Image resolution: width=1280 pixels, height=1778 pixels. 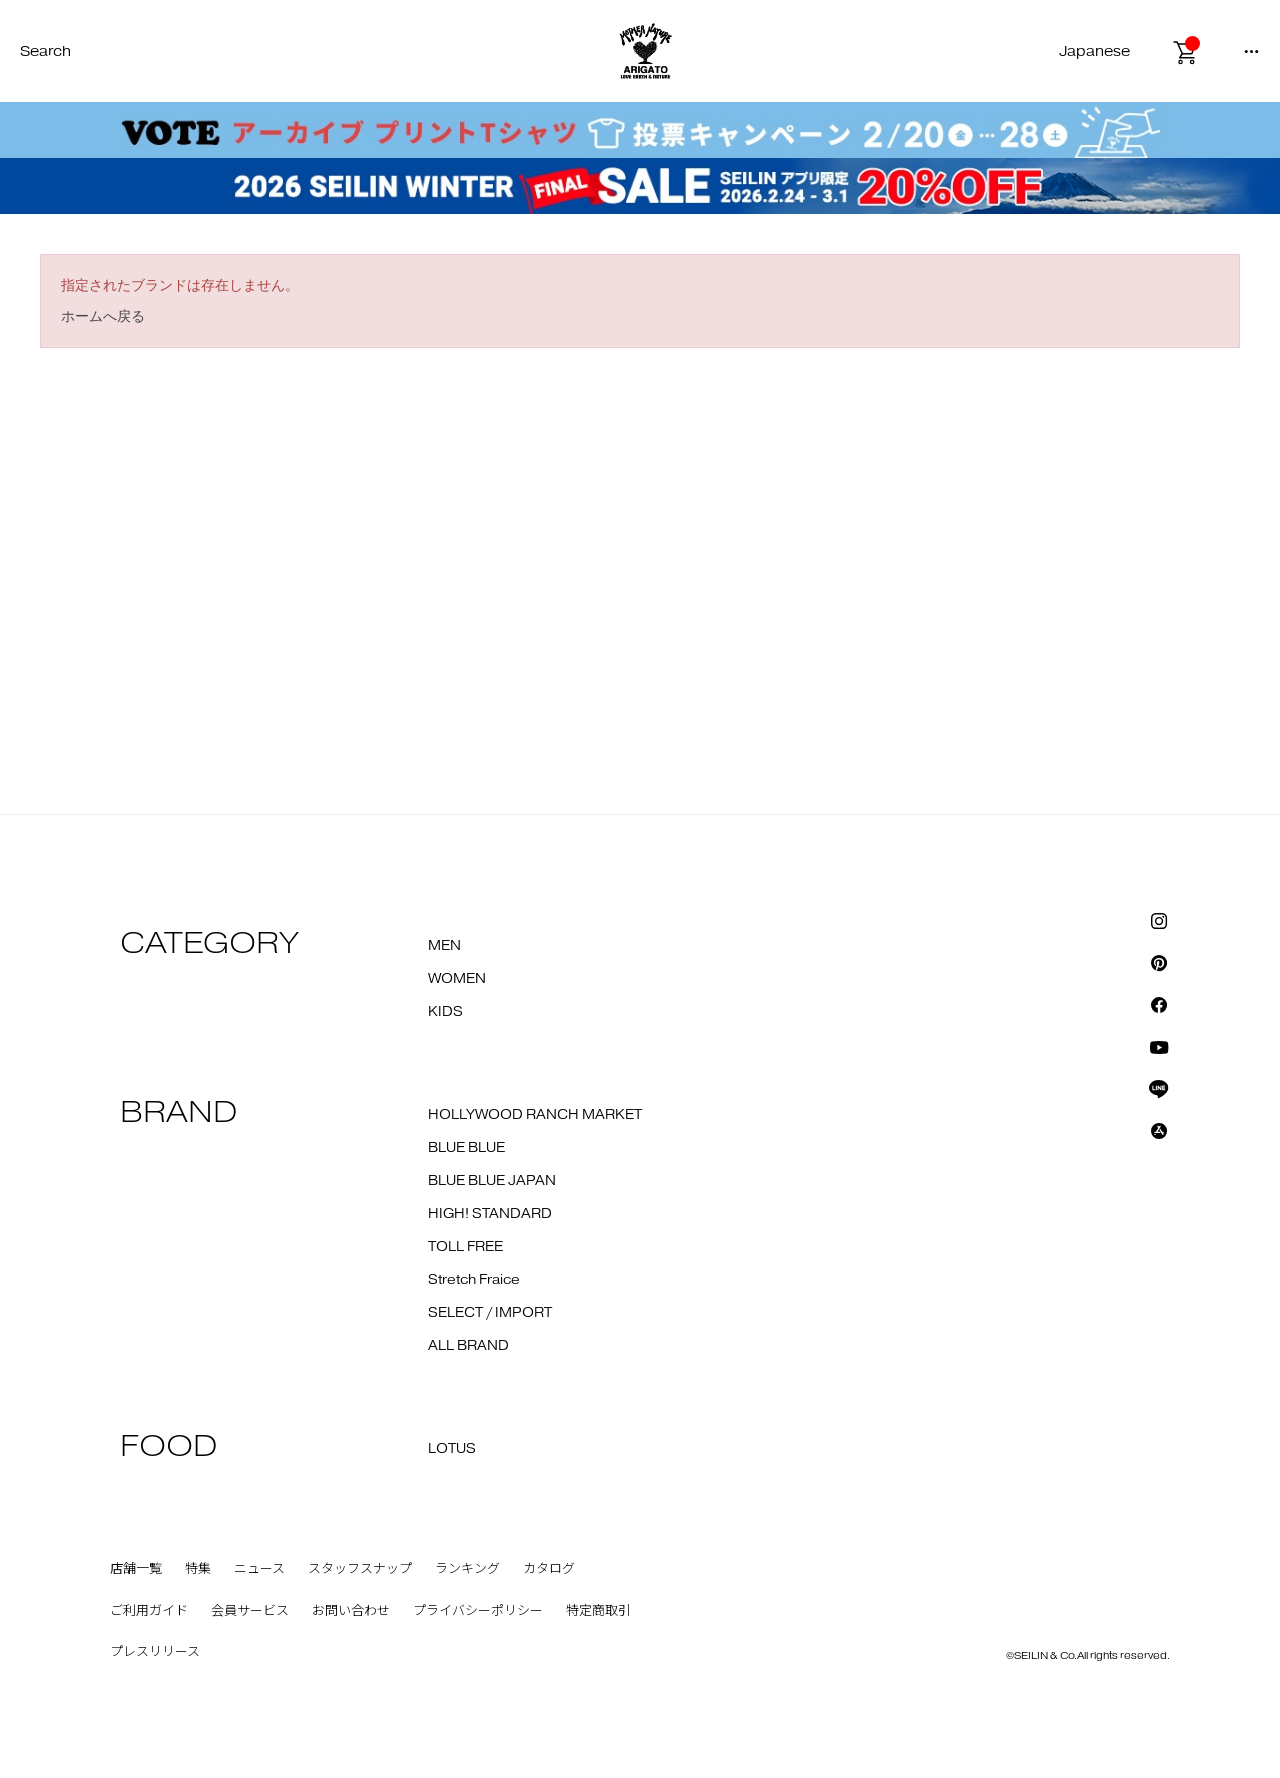 I want to click on ご利用ガイド, so click(x=149, y=1611).